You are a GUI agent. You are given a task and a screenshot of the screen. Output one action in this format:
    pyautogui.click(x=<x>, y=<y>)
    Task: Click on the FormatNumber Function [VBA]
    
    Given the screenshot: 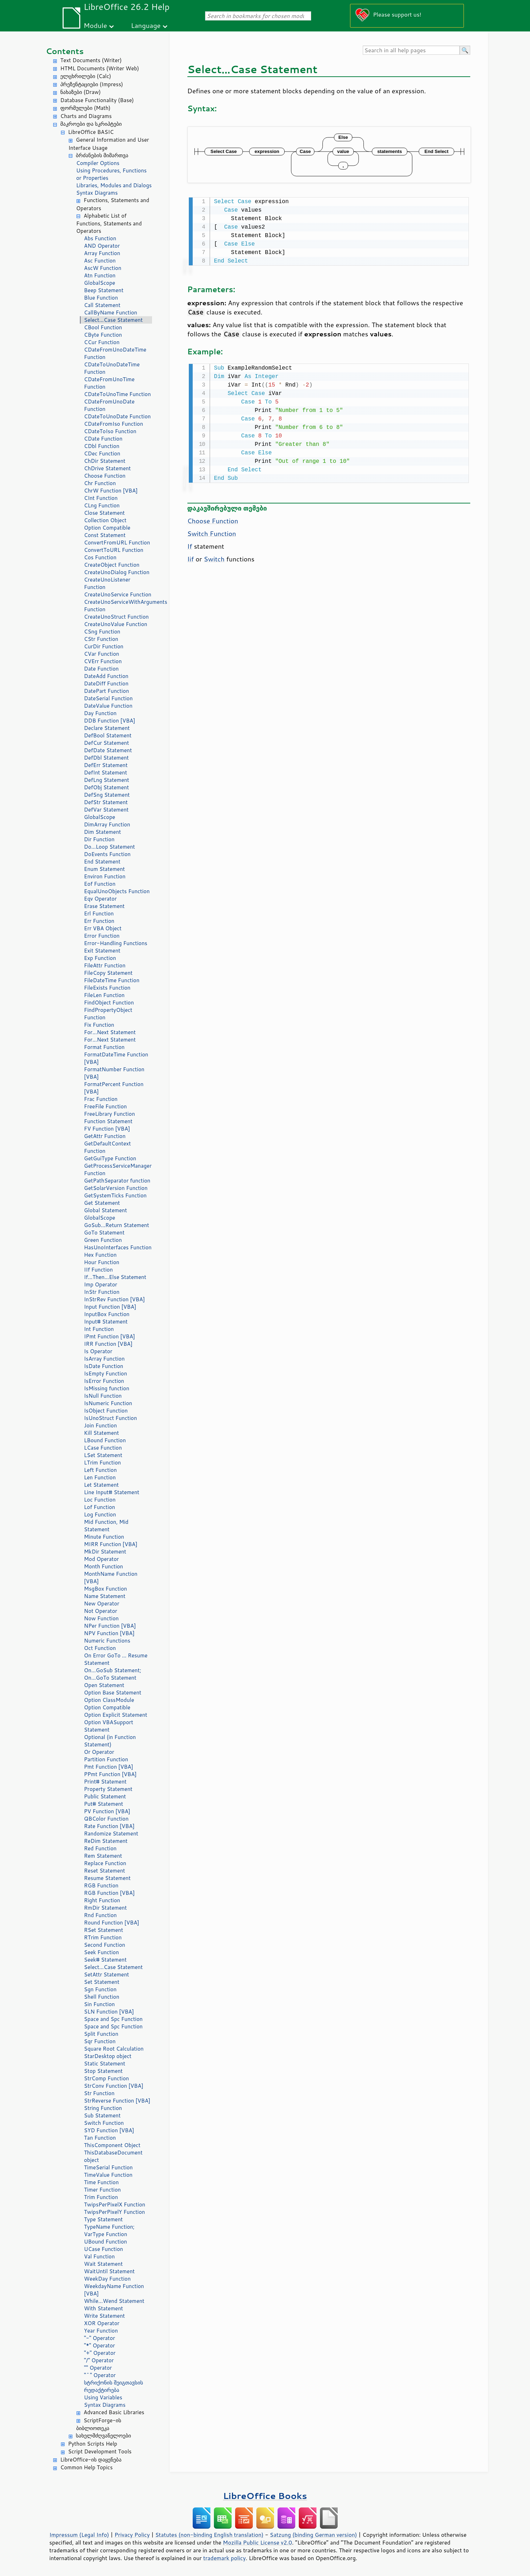 What is the action you would take?
    pyautogui.click(x=114, y=1073)
    